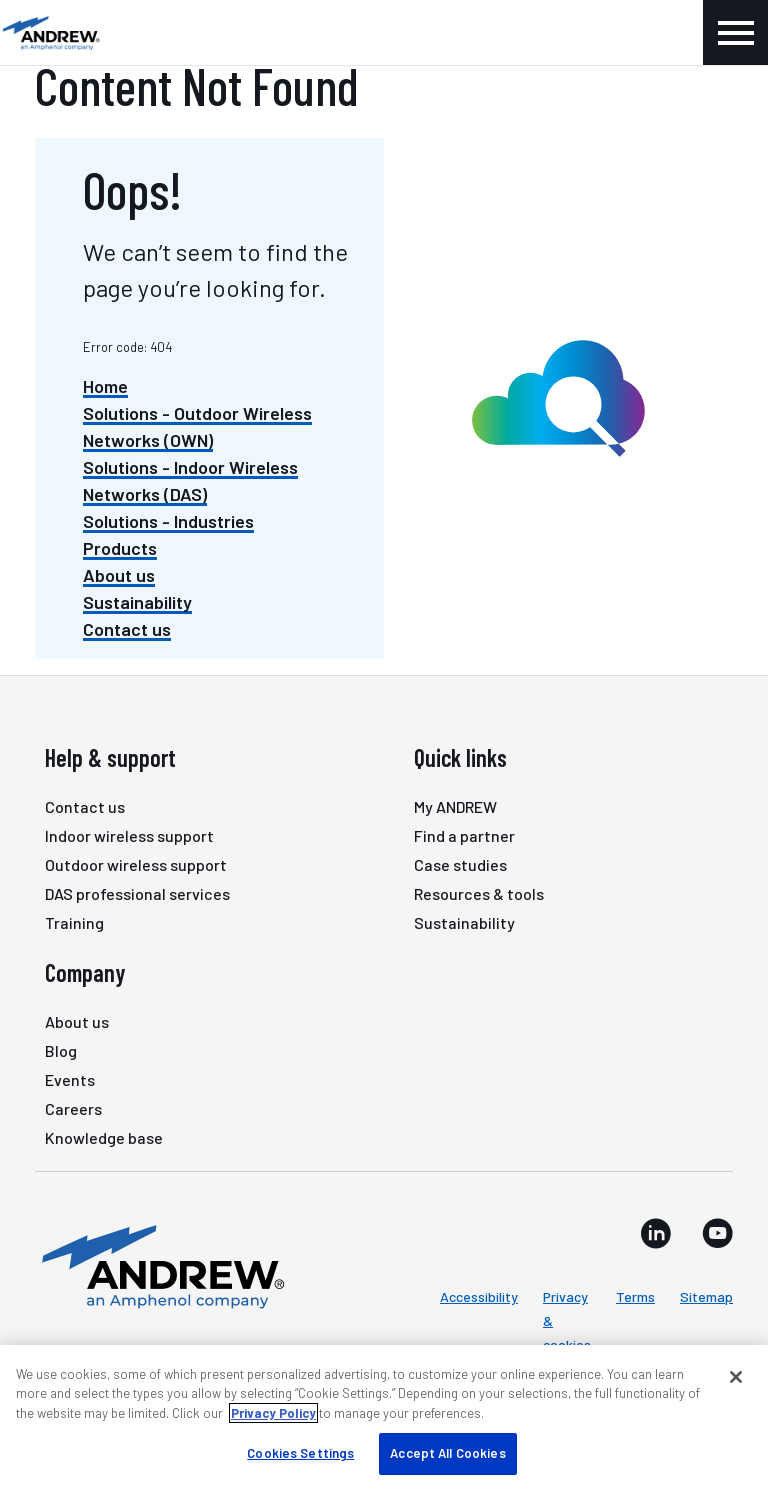  I want to click on My ANDREW, so click(455, 806).